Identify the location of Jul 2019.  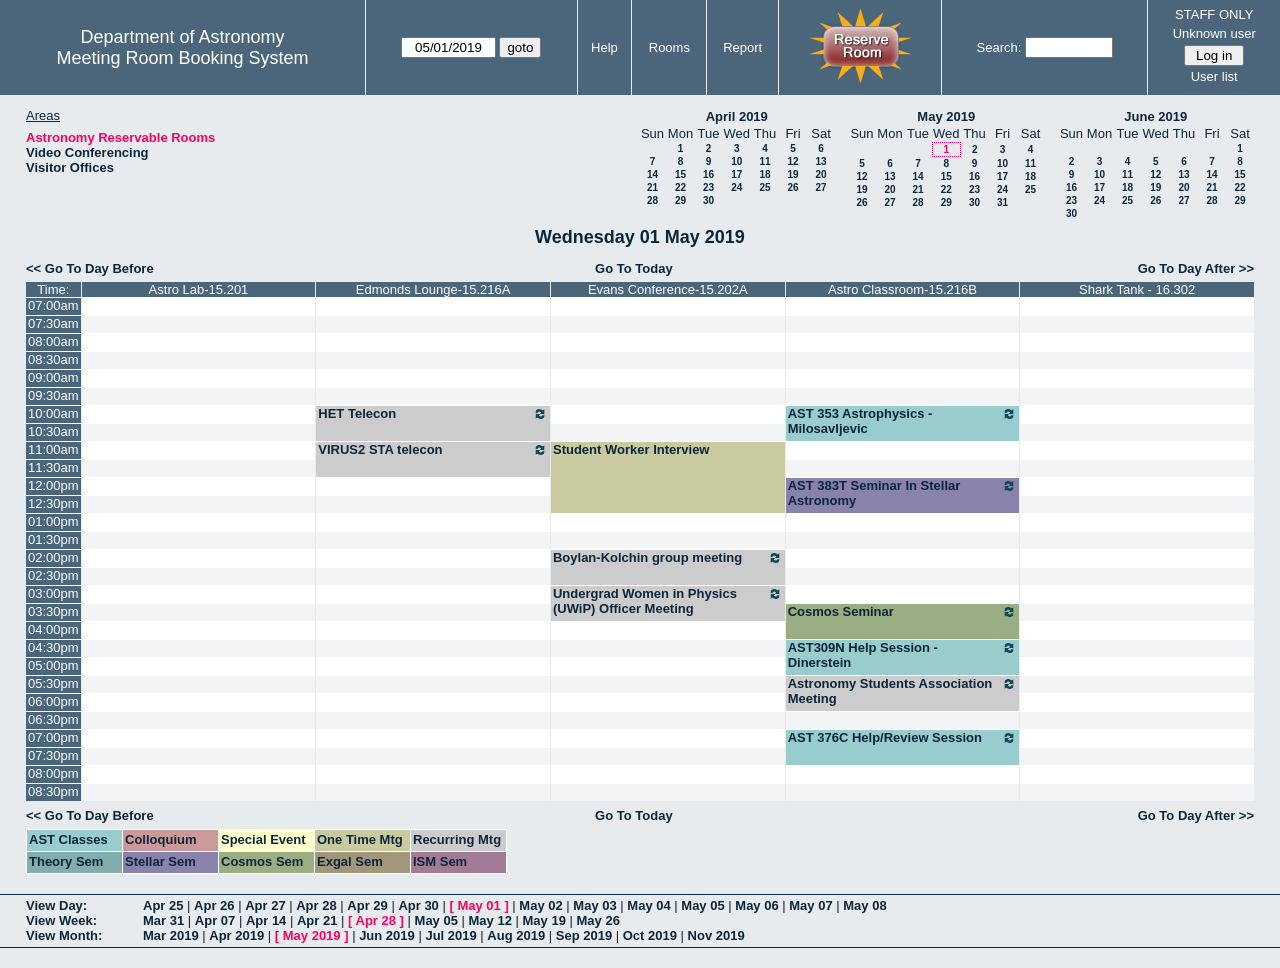
(450, 935).